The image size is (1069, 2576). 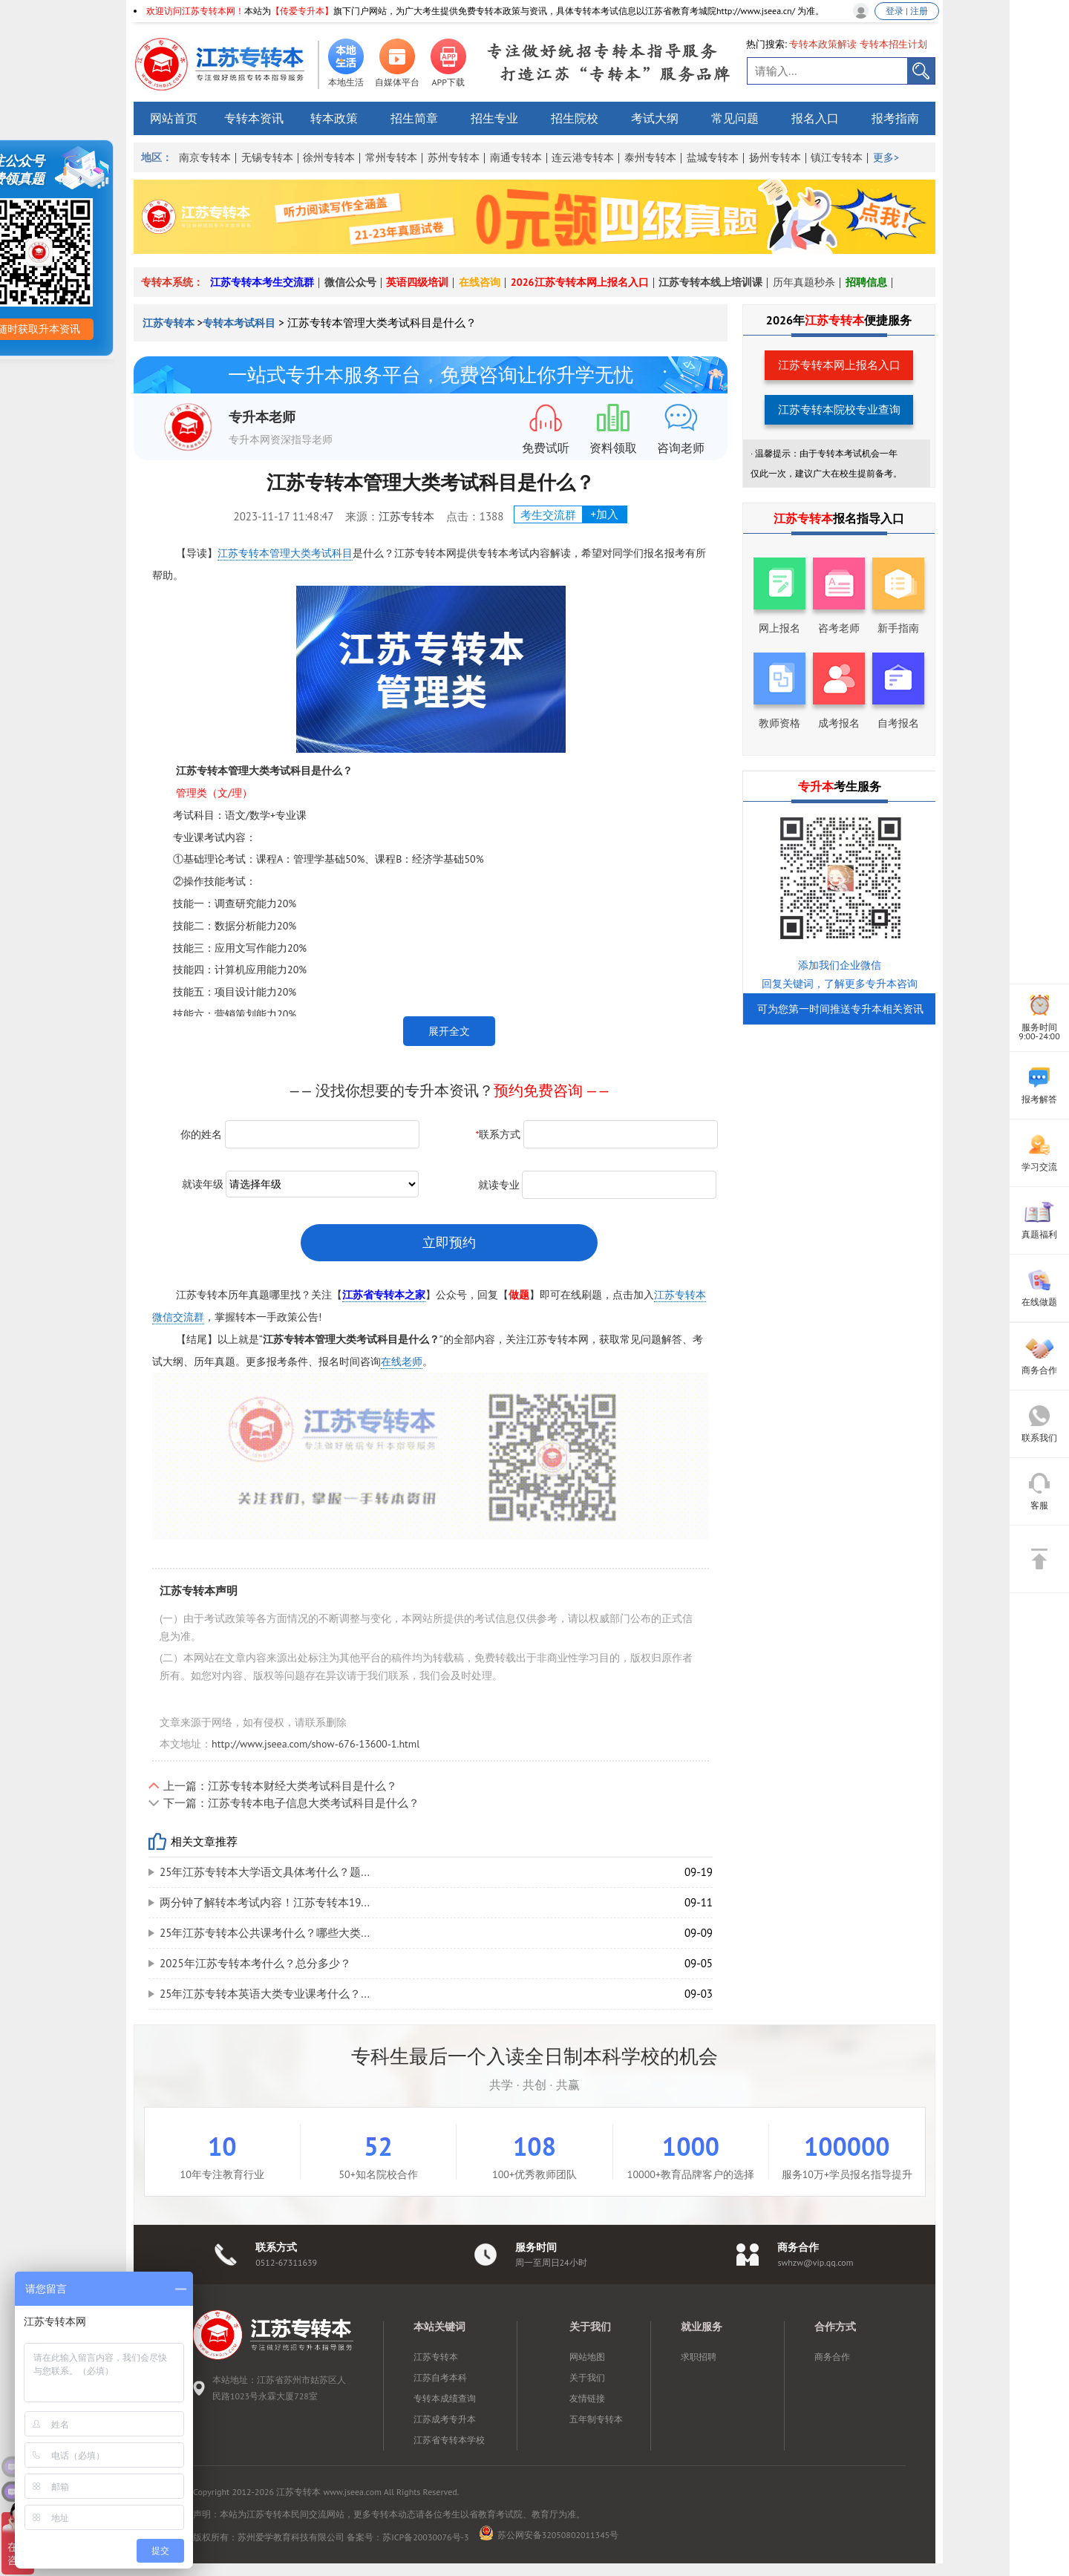 What do you see at coordinates (449, 1242) in the screenshot?
I see `立即预约` at bounding box center [449, 1242].